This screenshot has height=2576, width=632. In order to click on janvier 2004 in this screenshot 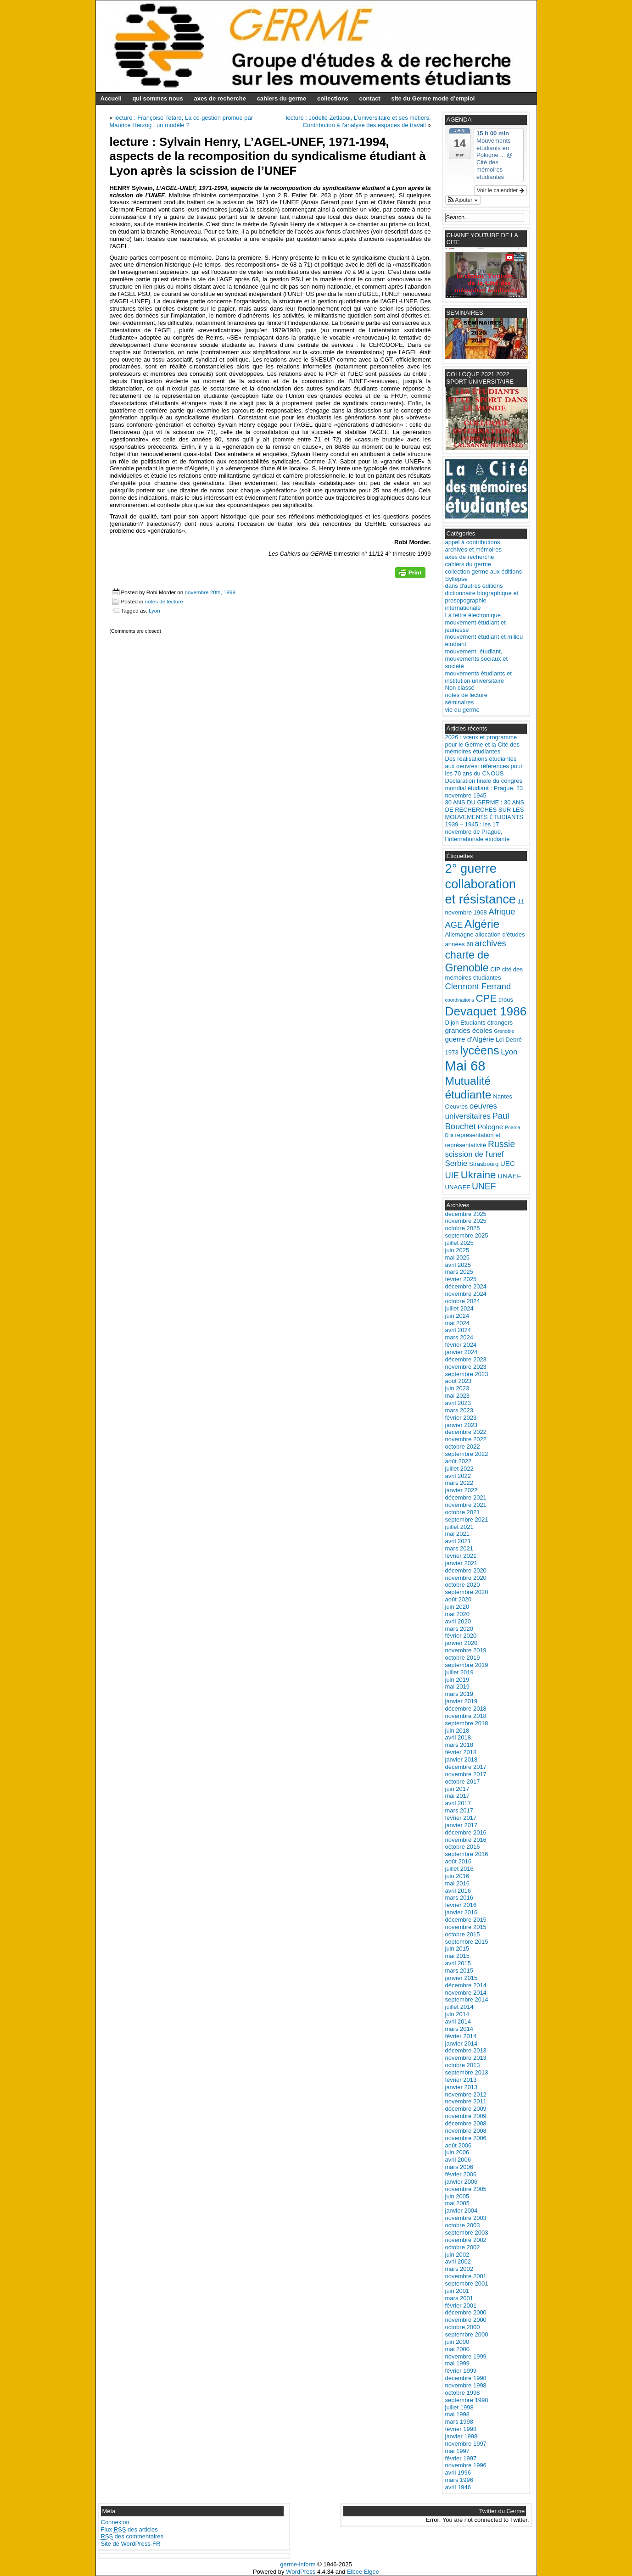, I will do `click(461, 2210)`.